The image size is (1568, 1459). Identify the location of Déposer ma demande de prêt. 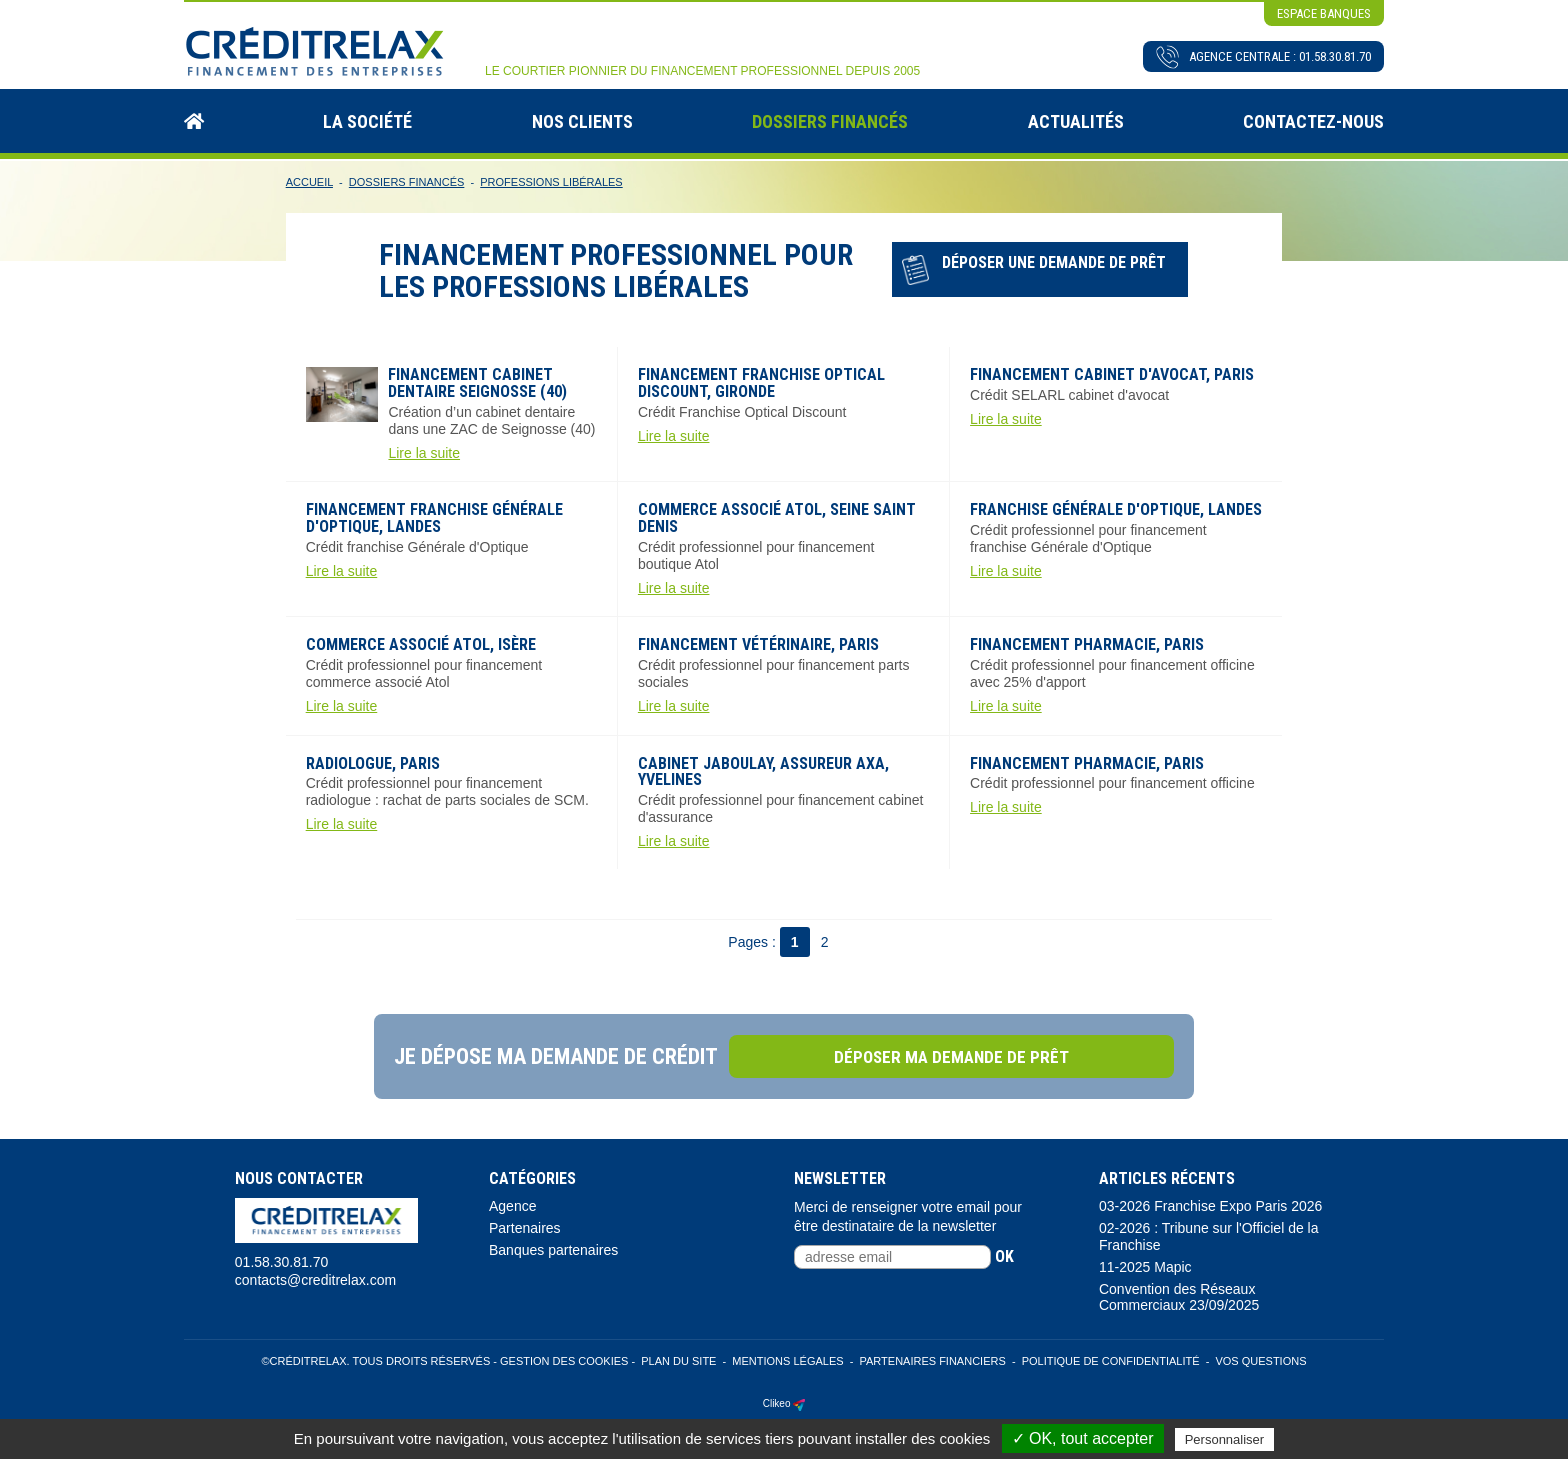
(979, 1055).